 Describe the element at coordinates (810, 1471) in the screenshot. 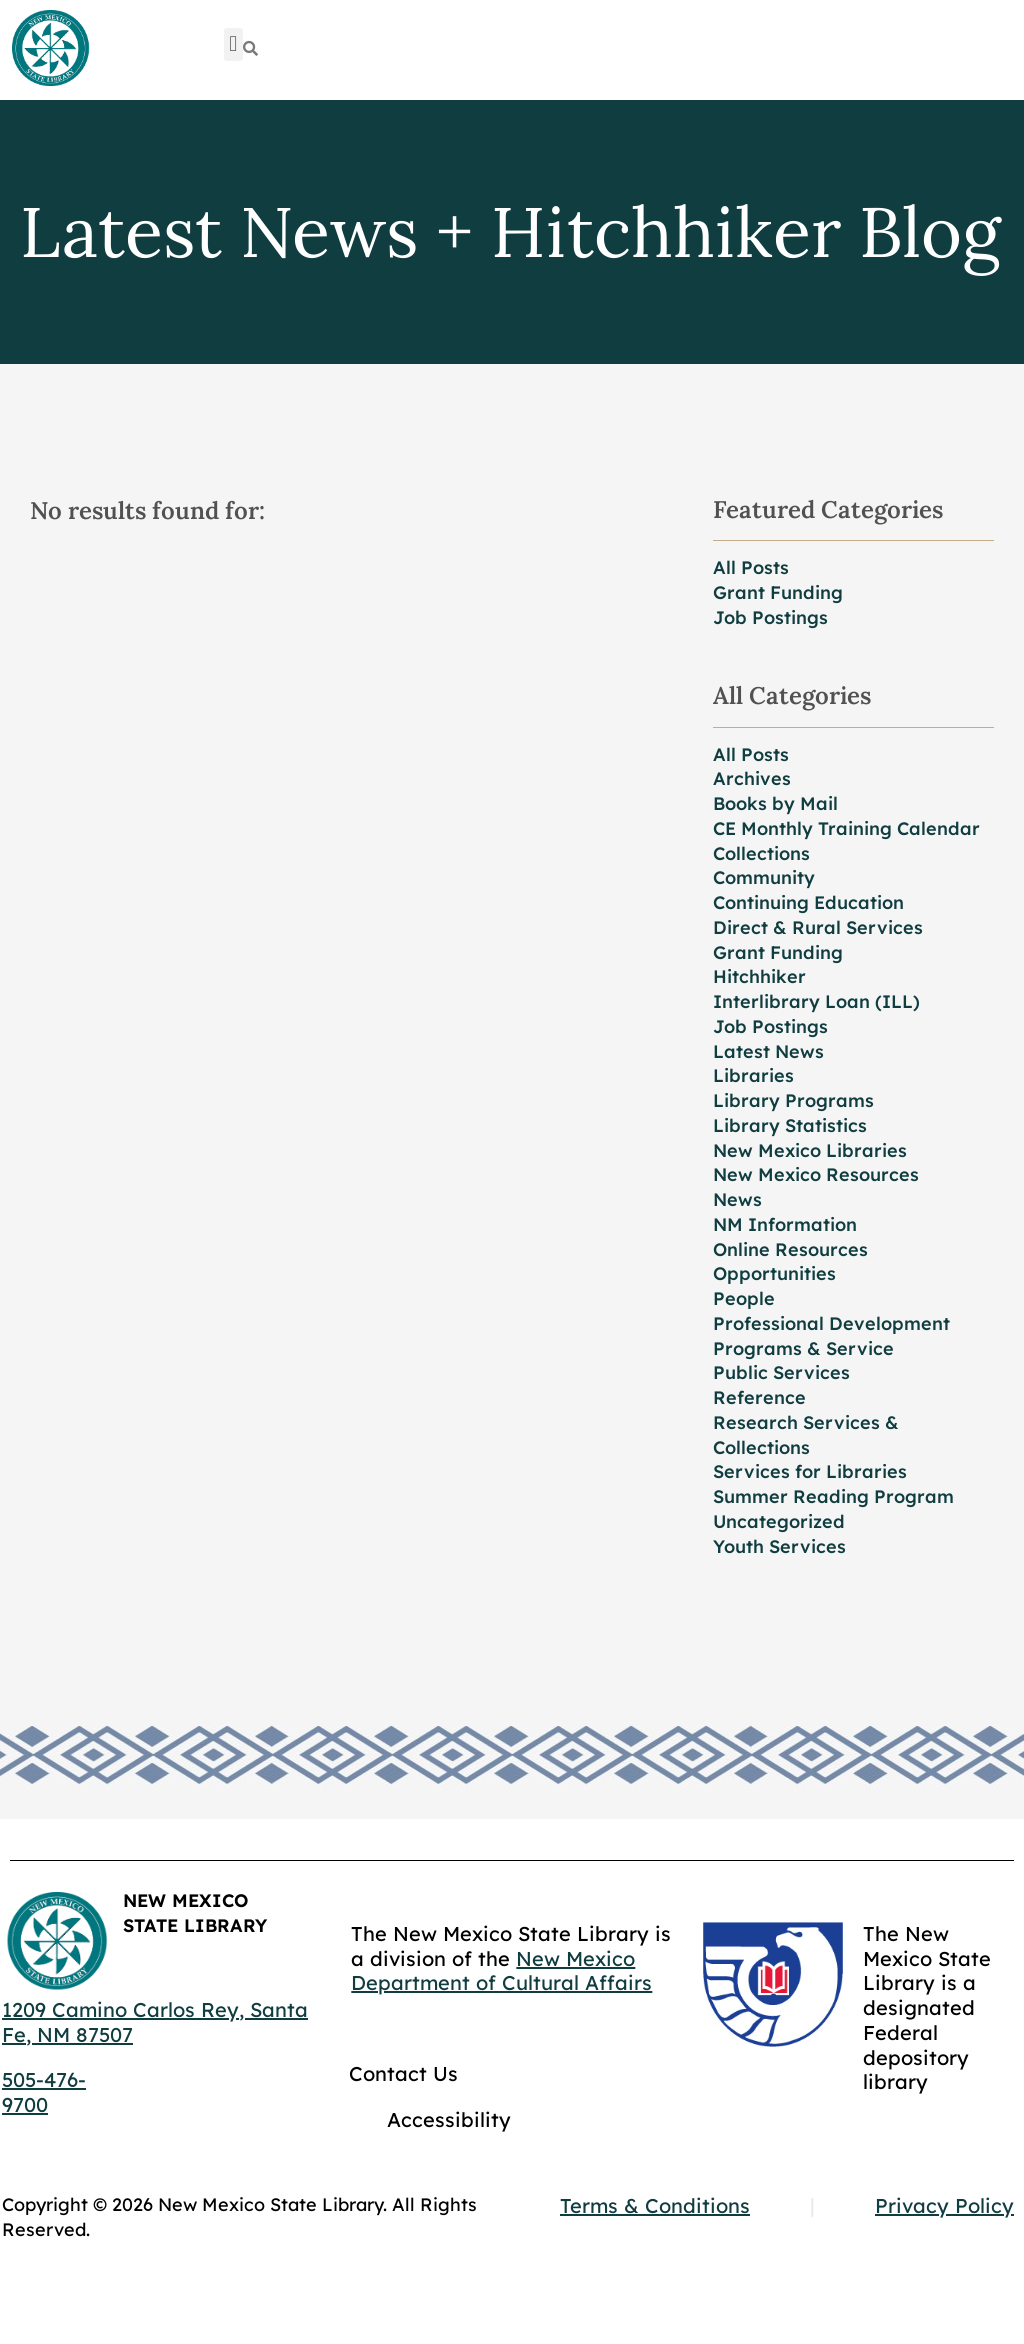

I see `Services for Libraries` at that location.